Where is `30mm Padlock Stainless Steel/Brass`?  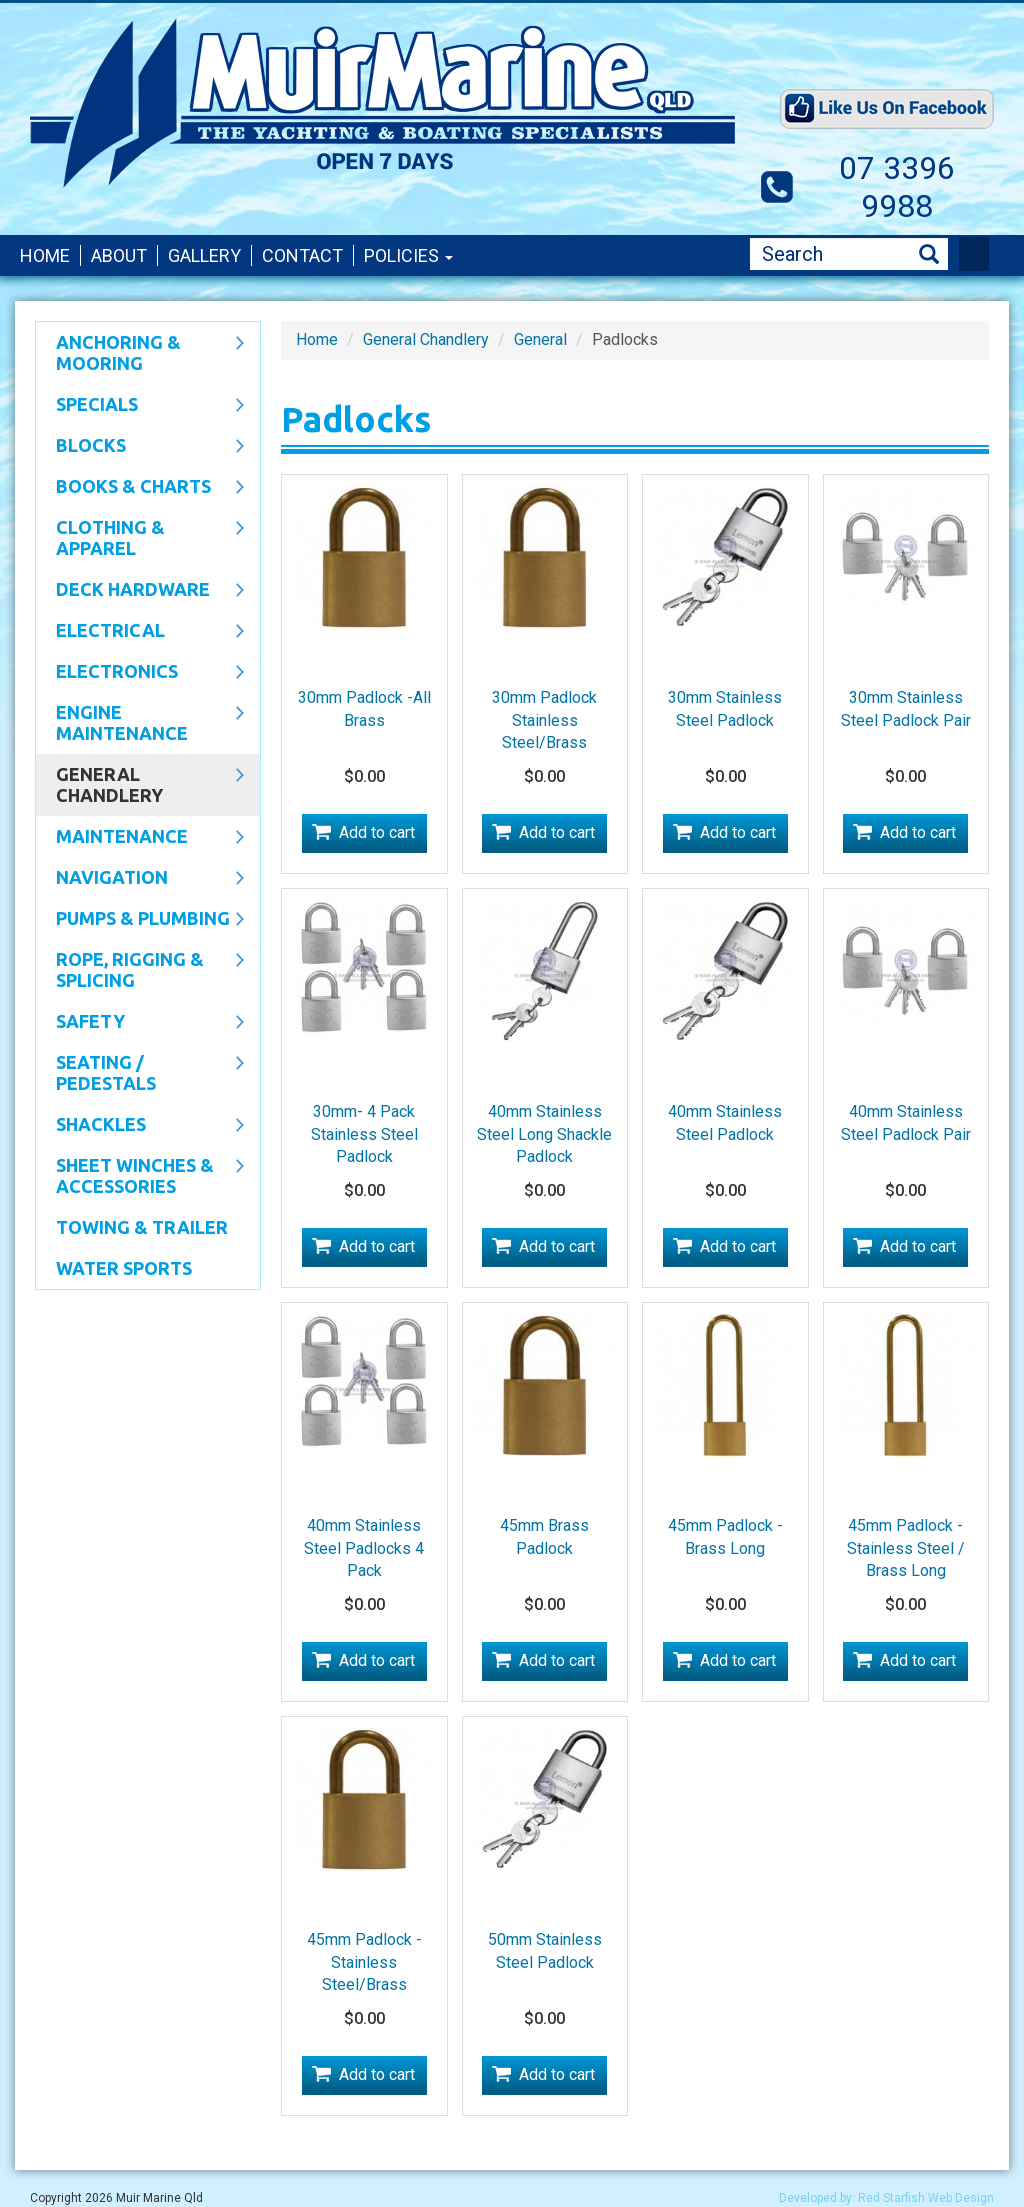 30mm Padlock Stainless Steel/Brass is located at coordinates (544, 720).